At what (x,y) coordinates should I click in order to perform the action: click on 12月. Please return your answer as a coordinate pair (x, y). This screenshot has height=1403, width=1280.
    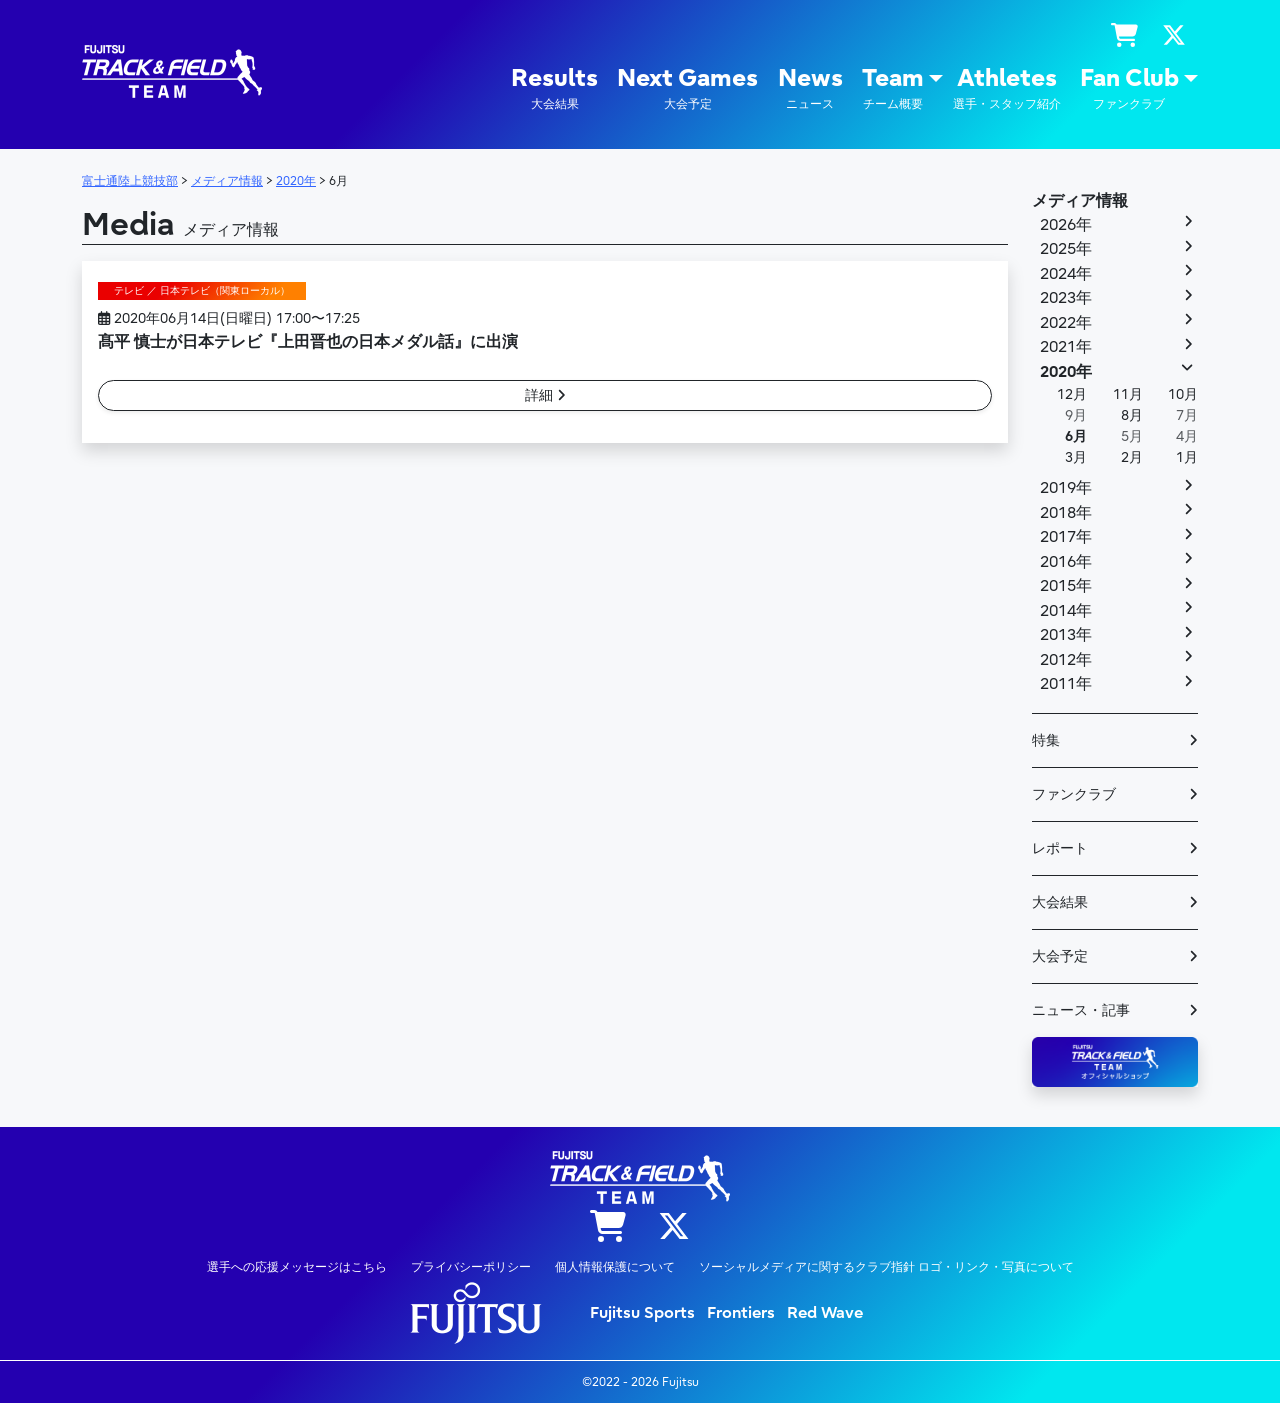
    Looking at the image, I should click on (1072, 394).